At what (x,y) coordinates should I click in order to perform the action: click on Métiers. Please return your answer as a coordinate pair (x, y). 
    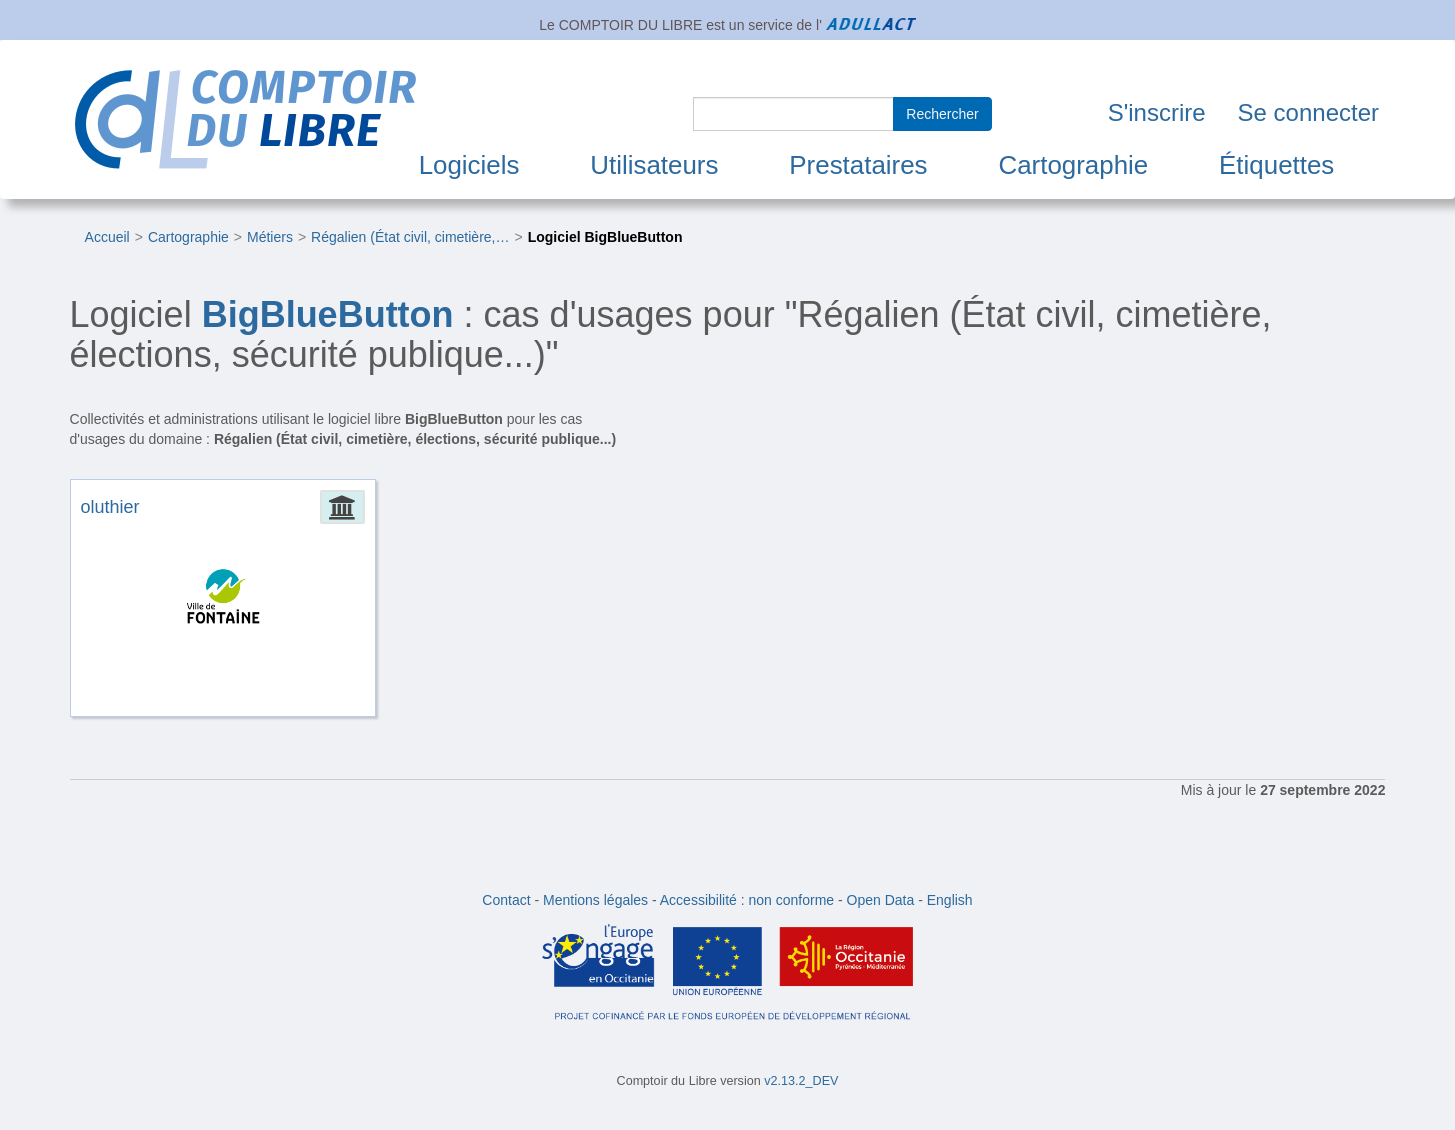
    Looking at the image, I should click on (270, 237).